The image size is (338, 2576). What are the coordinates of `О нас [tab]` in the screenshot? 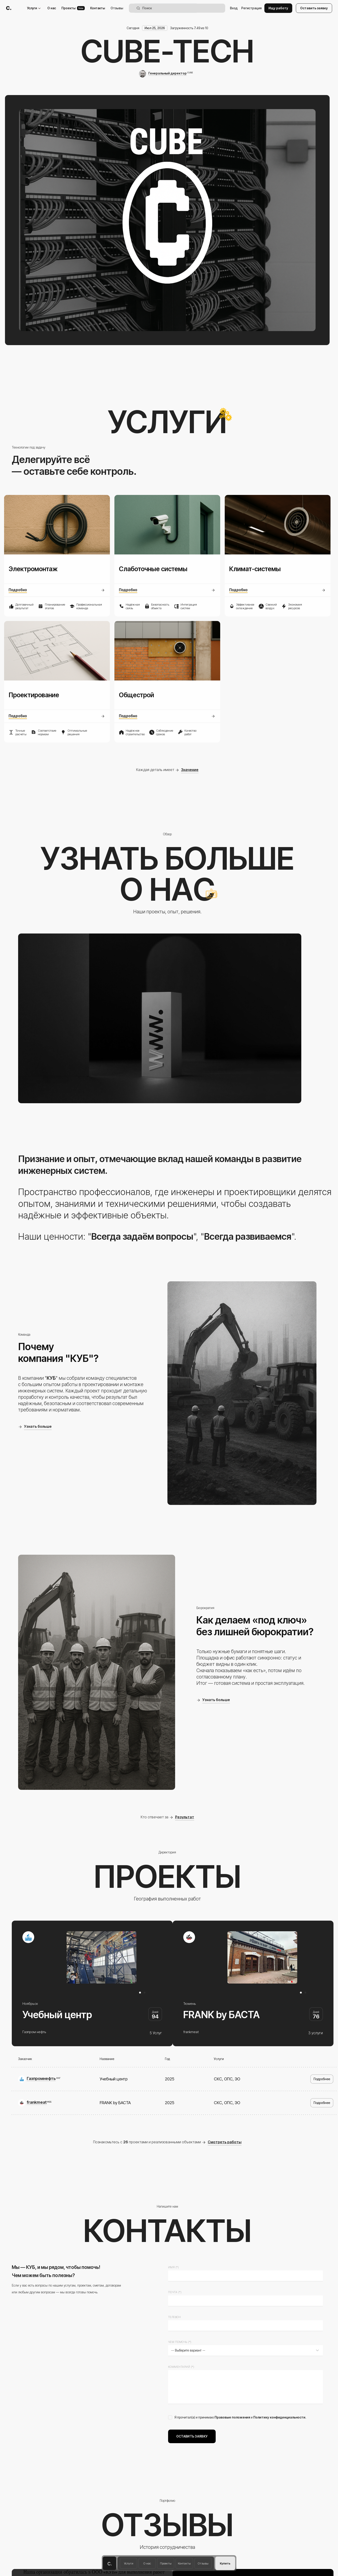 It's located at (147, 2563).